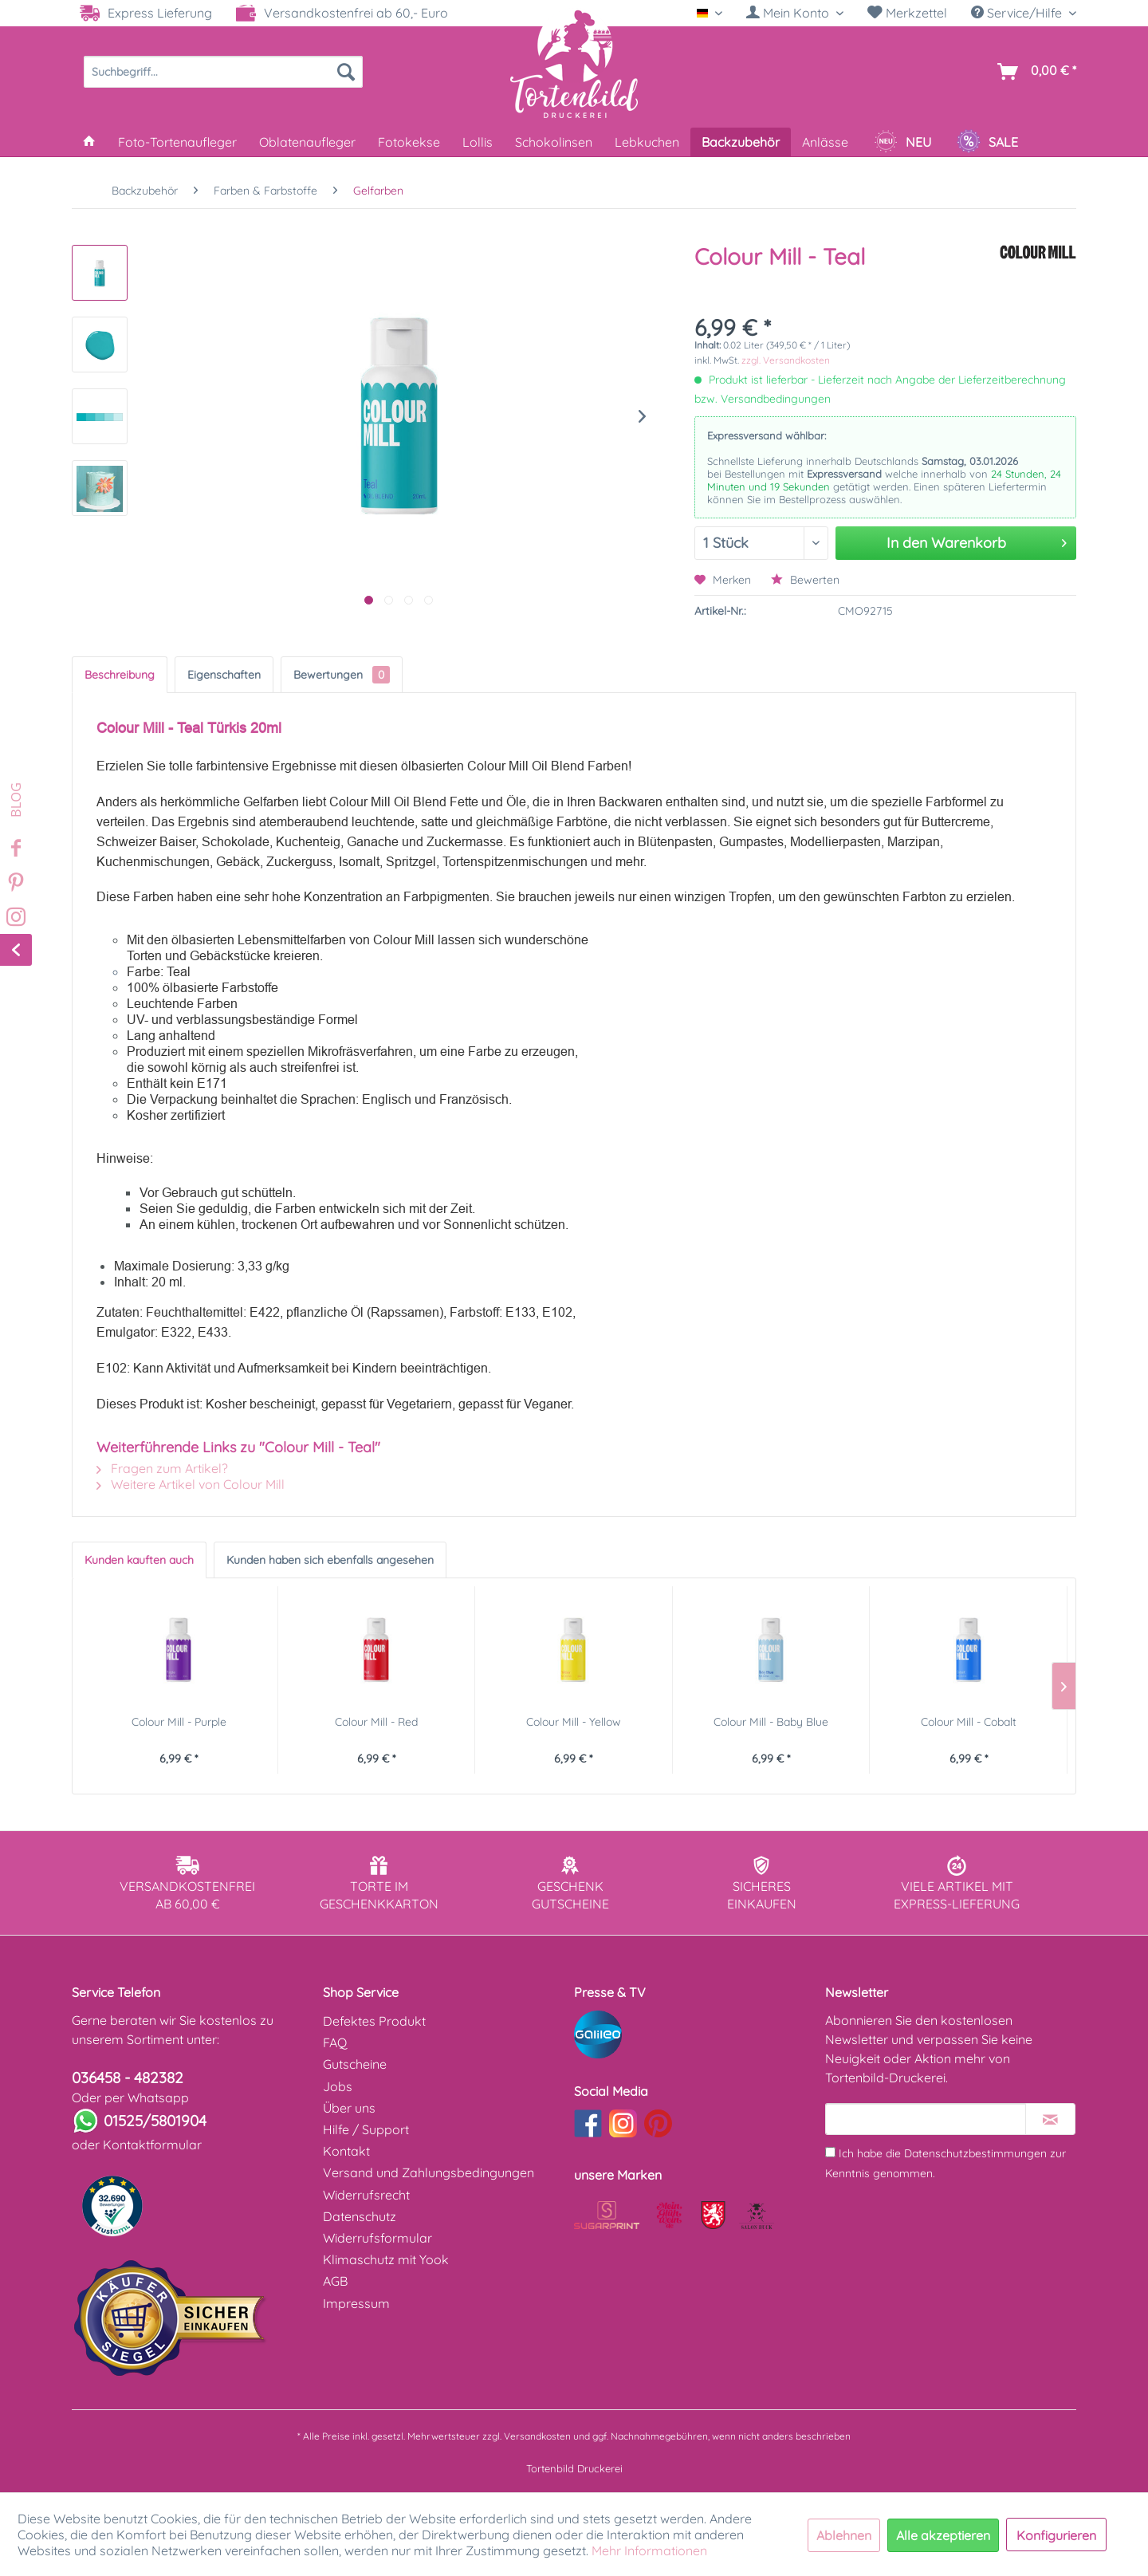  I want to click on [Newsletter abonnieren], so click(1050, 2119).